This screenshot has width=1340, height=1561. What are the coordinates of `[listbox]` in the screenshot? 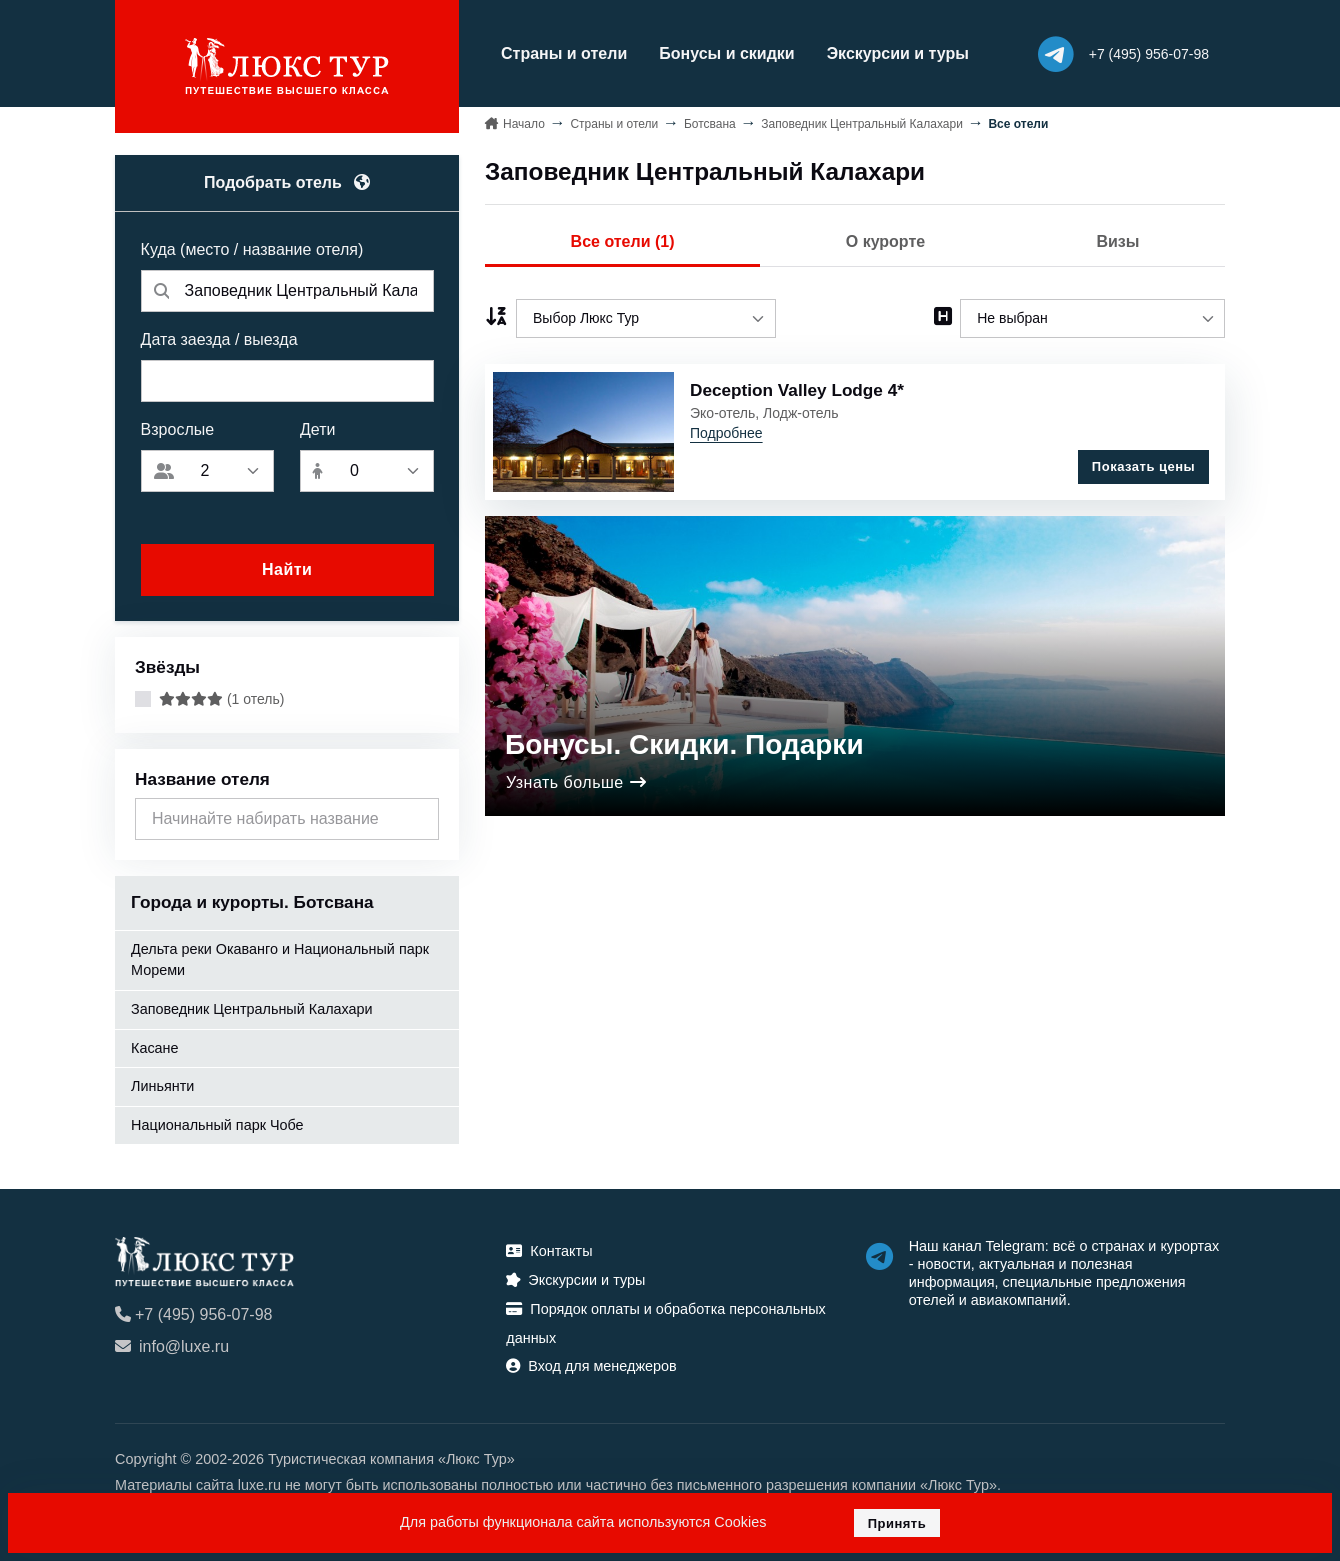 It's located at (646, 318).